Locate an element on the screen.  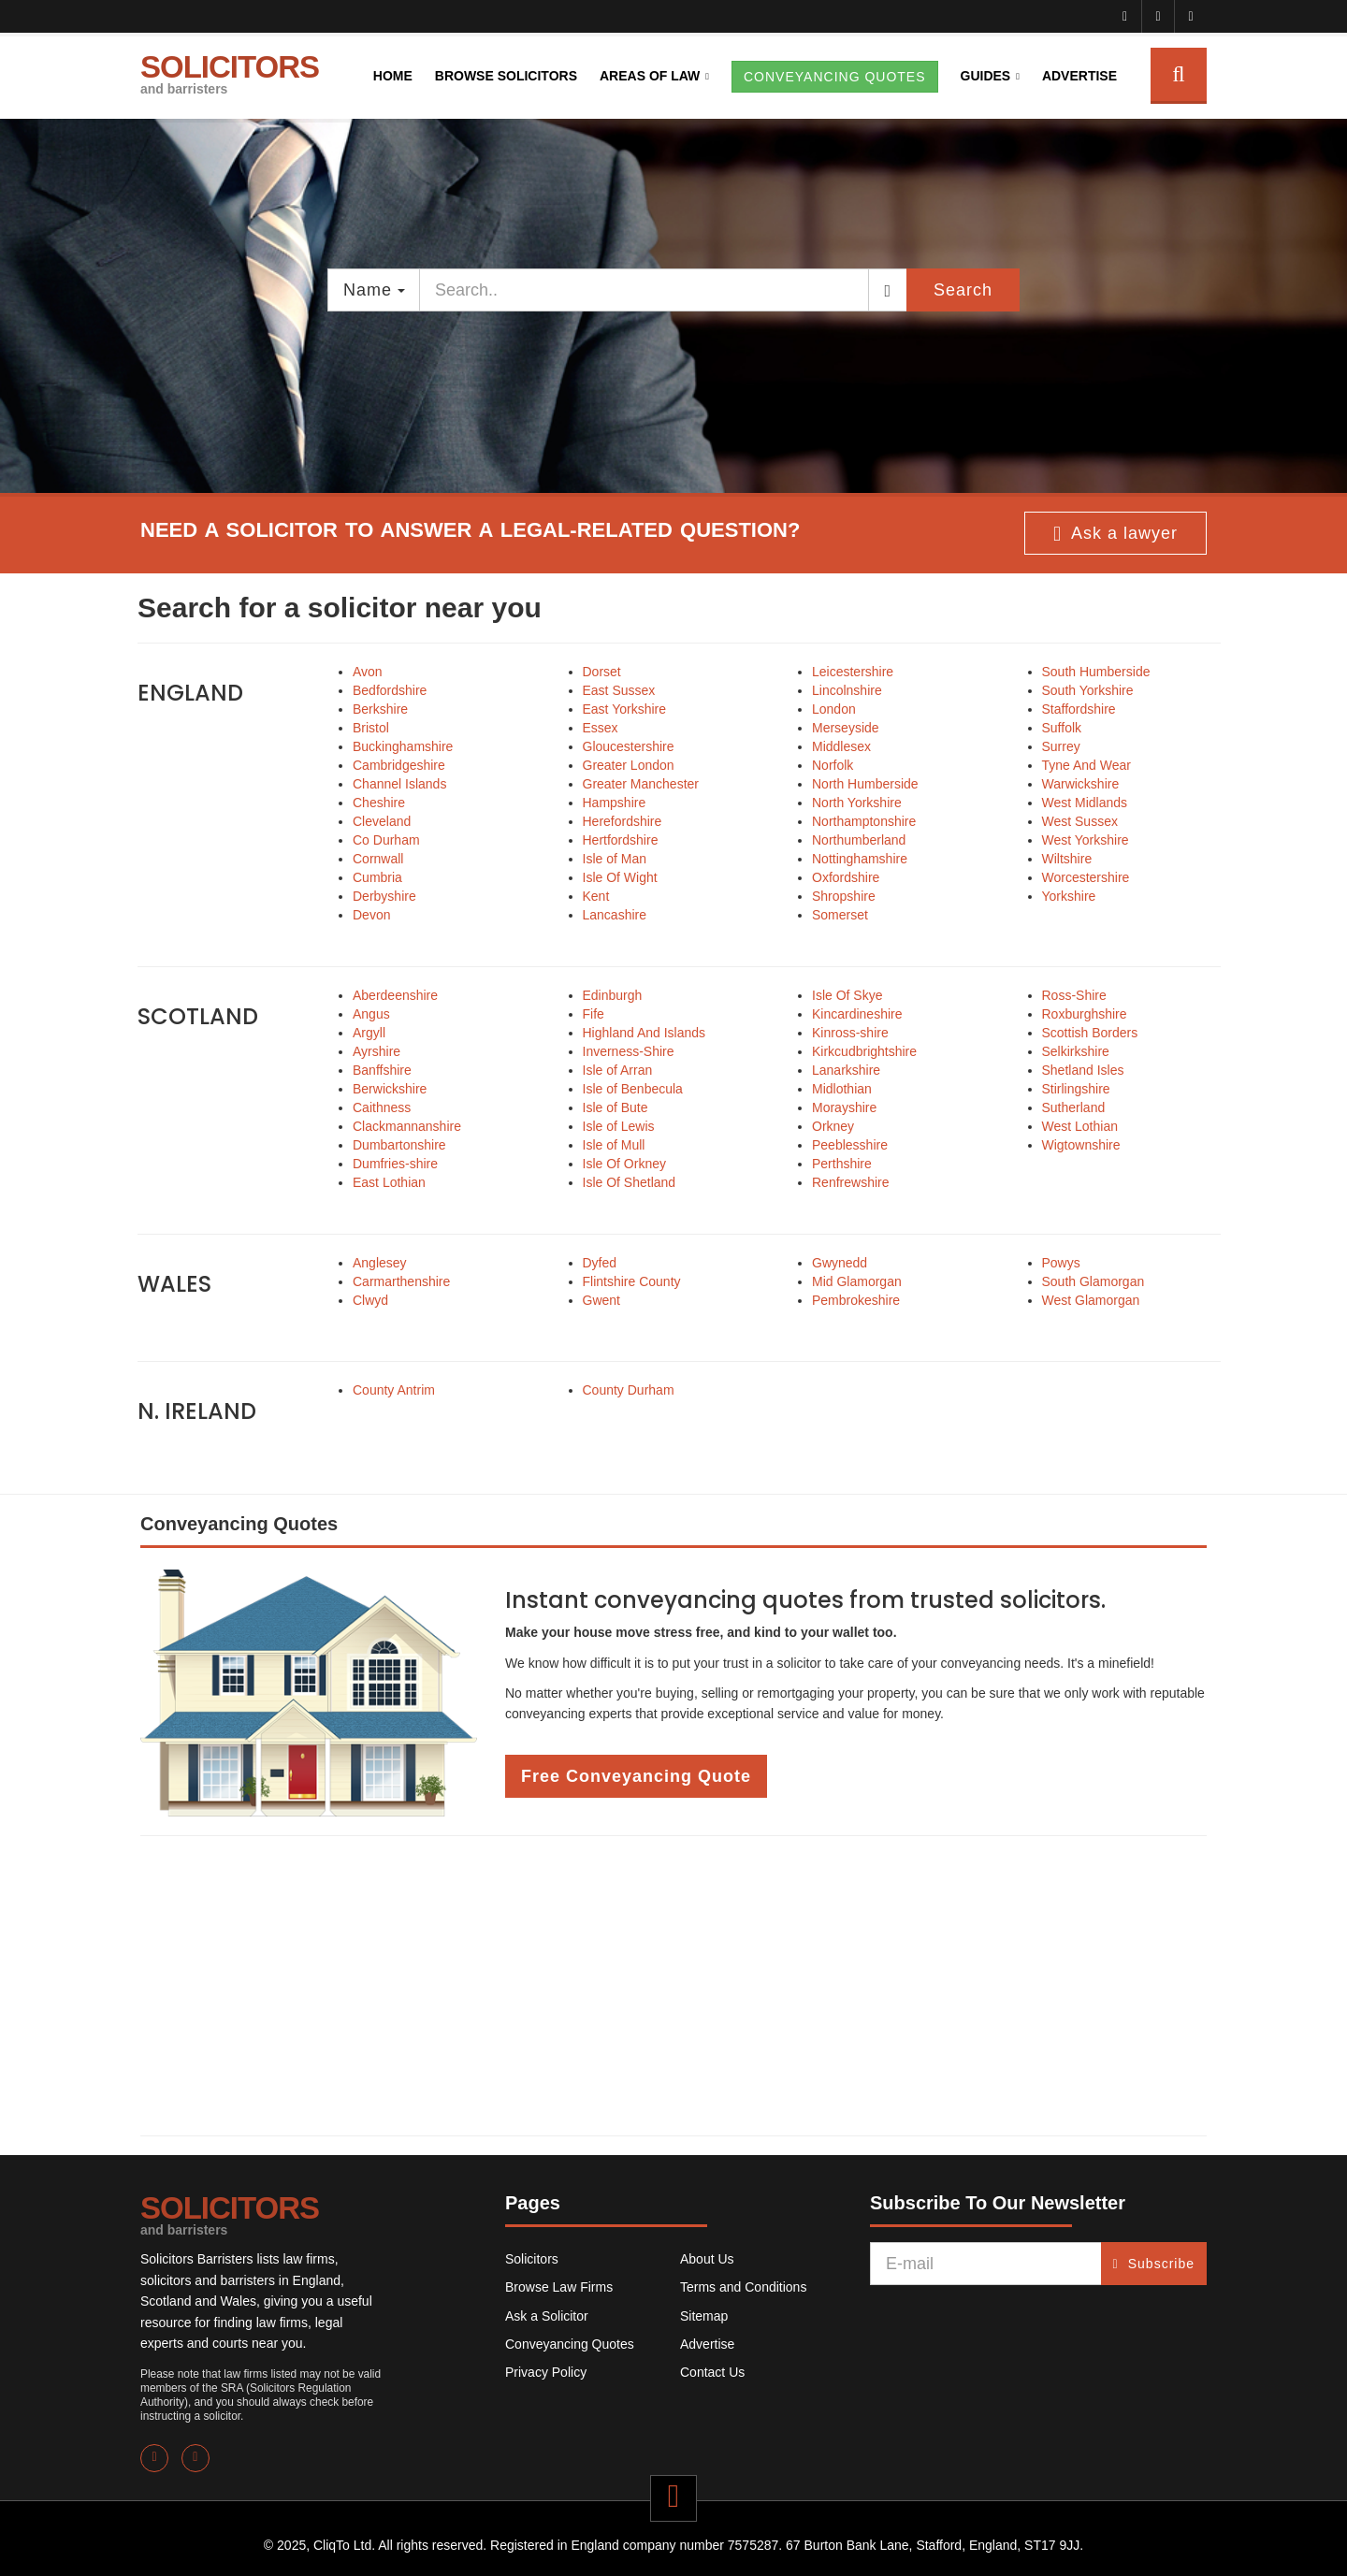
Hampshire is located at coordinates (614, 802).